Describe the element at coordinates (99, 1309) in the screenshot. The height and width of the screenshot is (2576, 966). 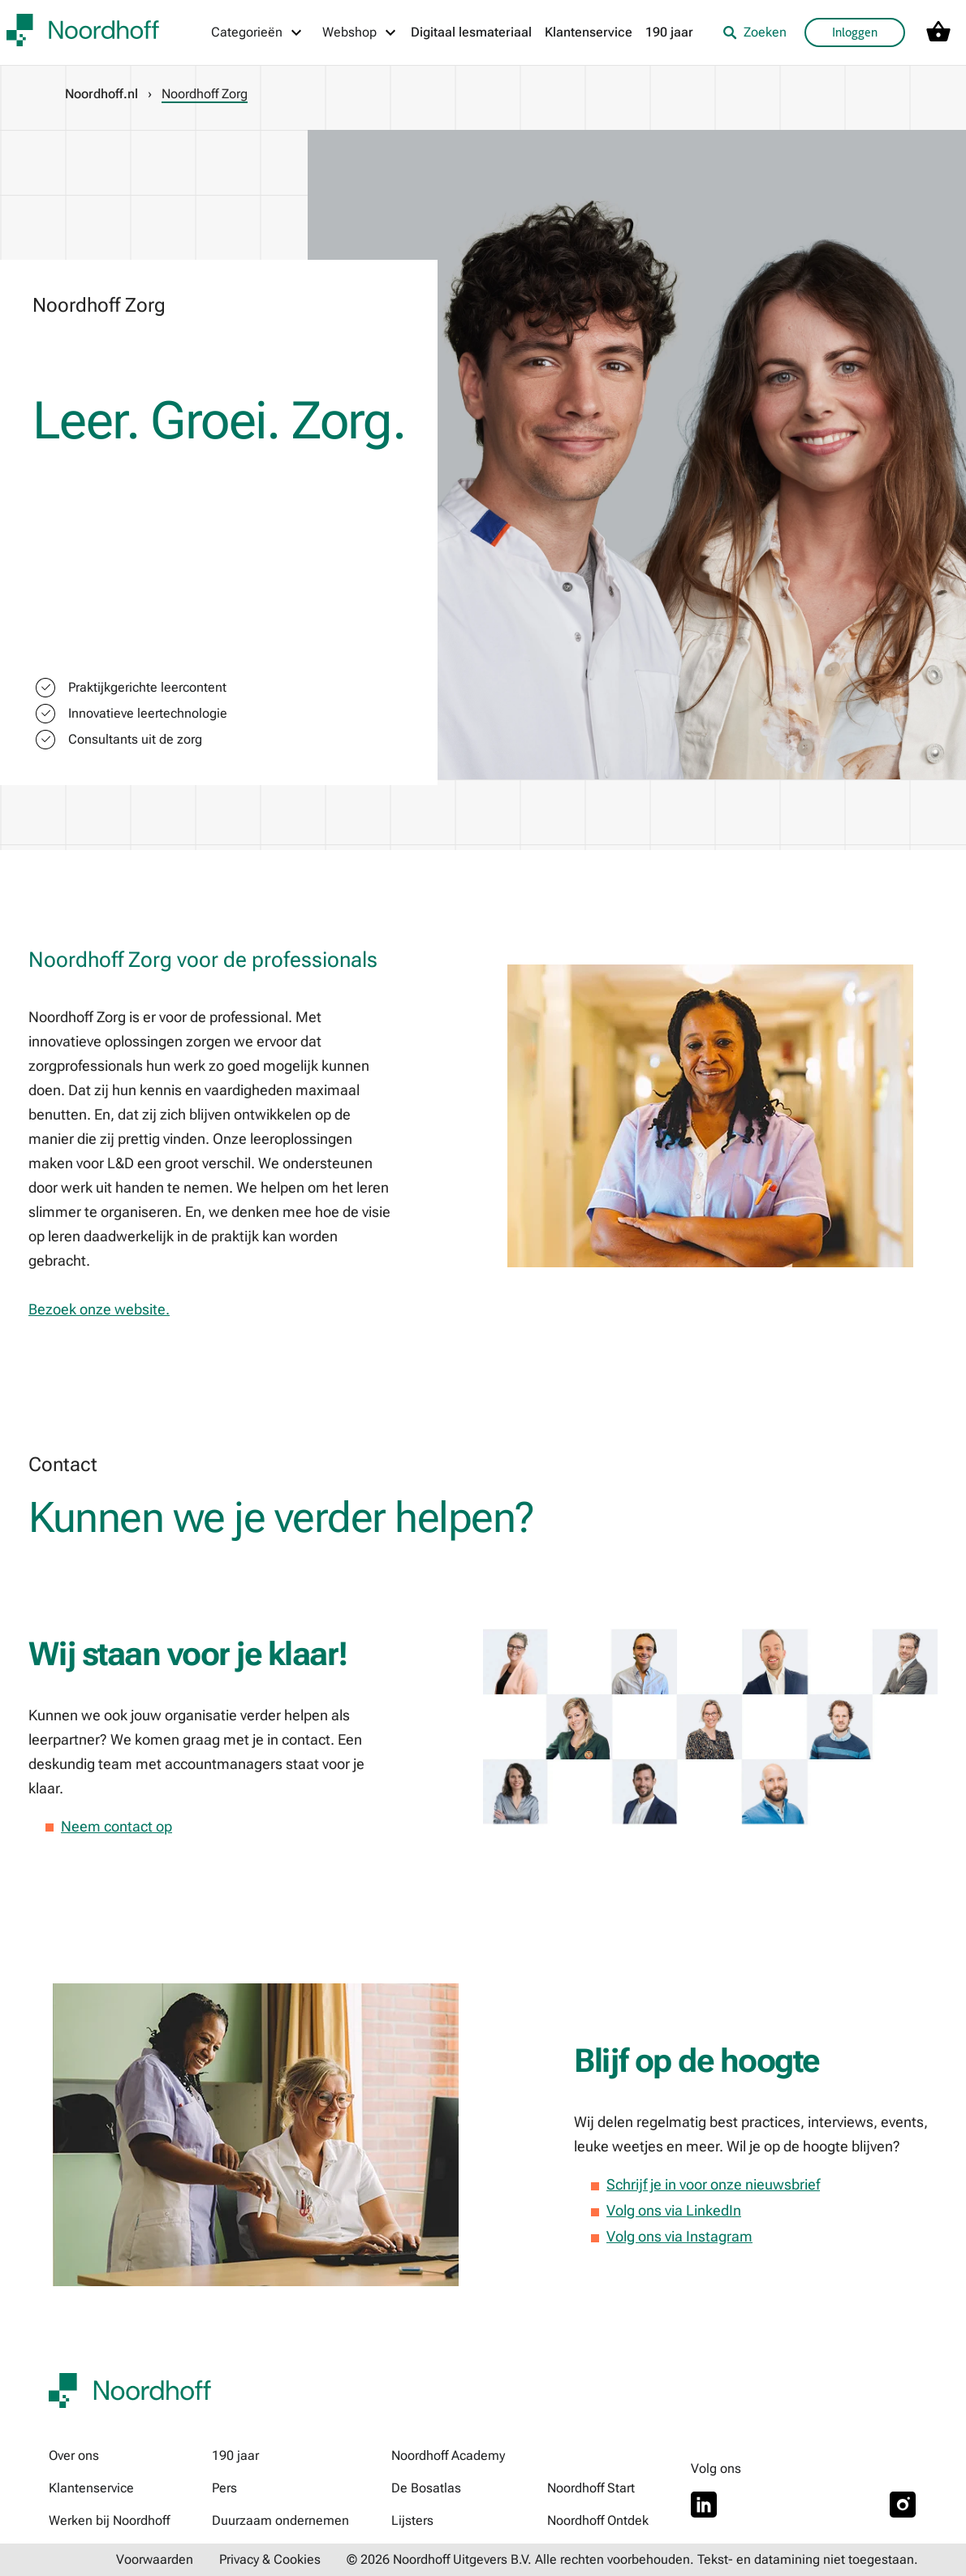
I see `Bezoek onze website.` at that location.